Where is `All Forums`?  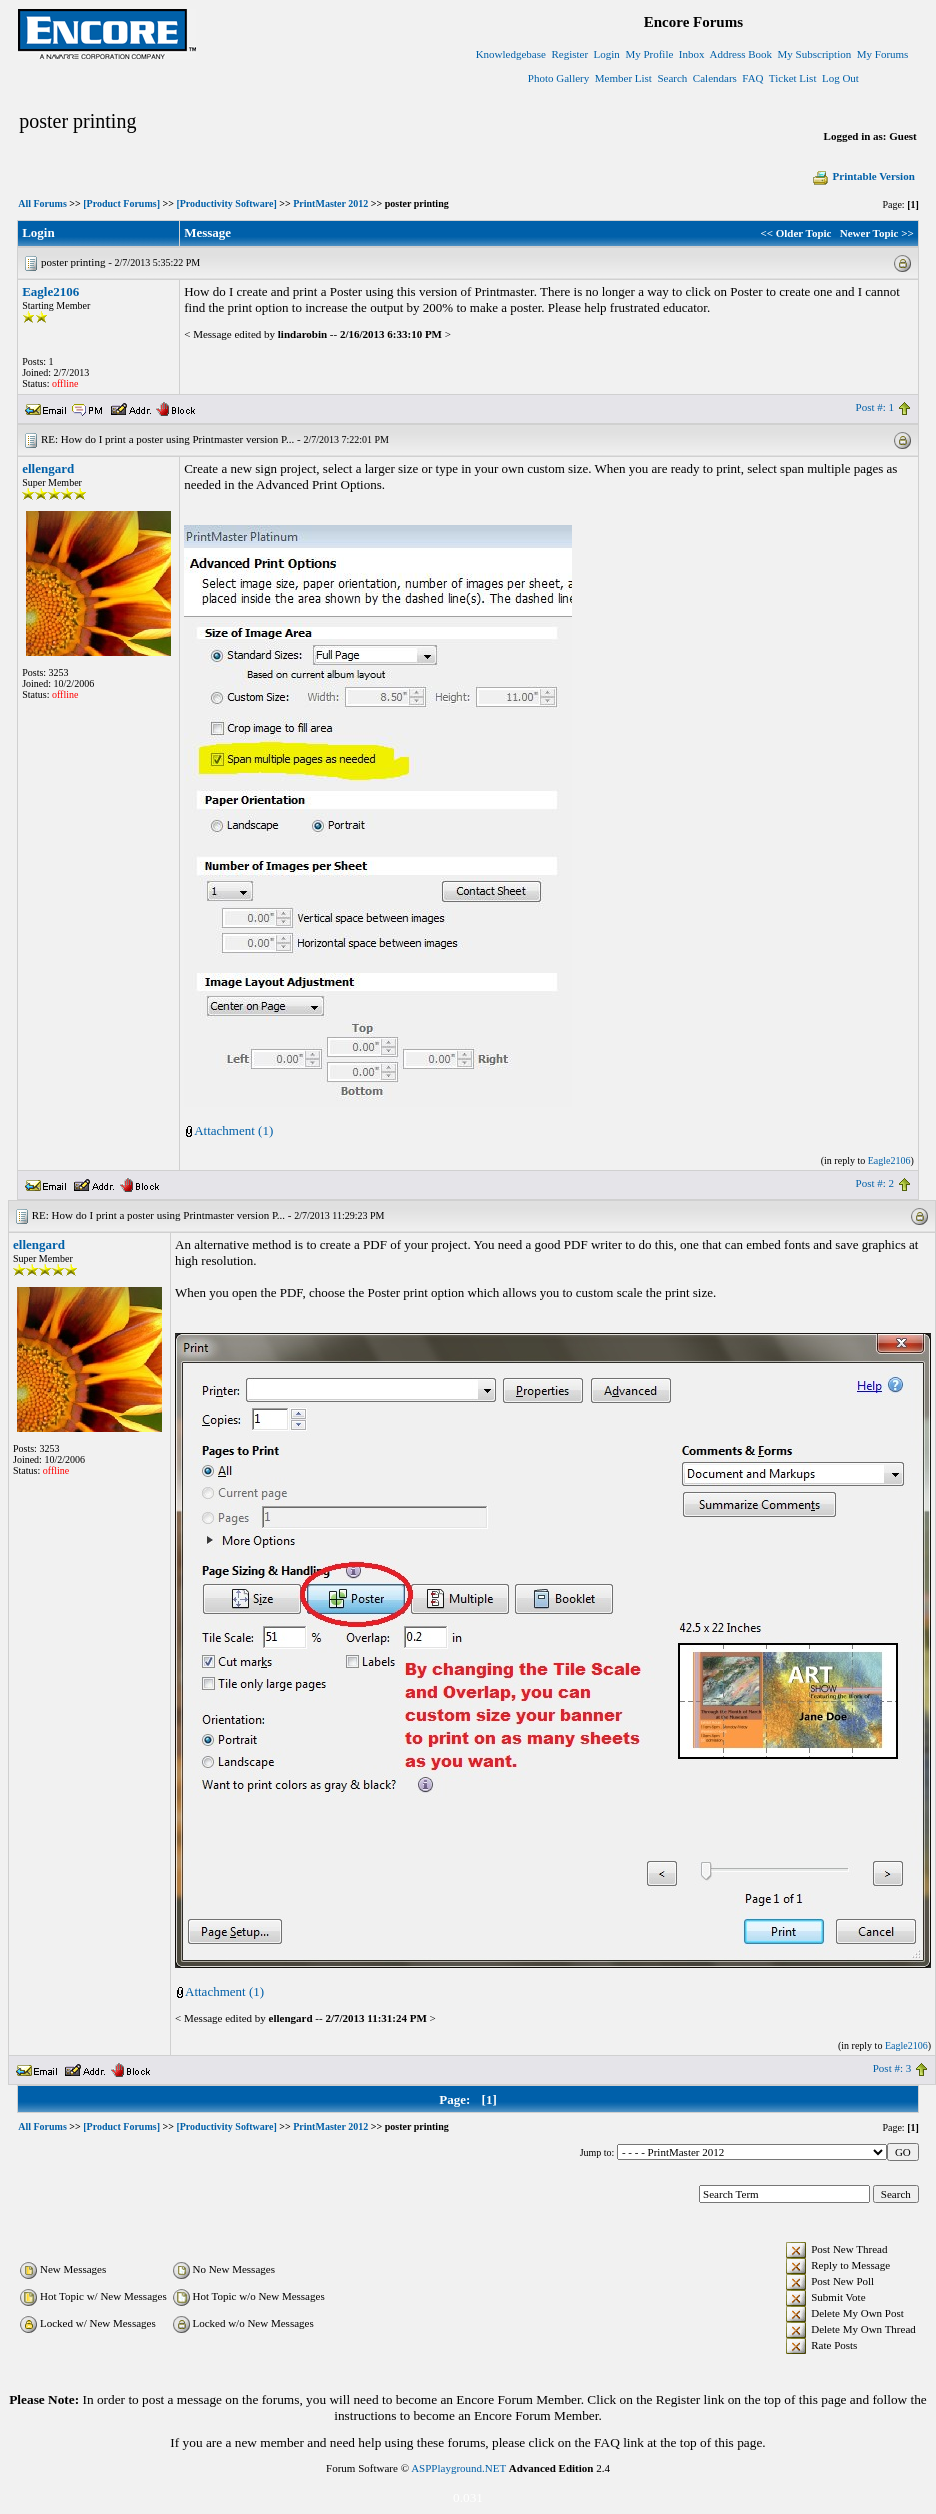
All Forums is located at coordinates (42, 203).